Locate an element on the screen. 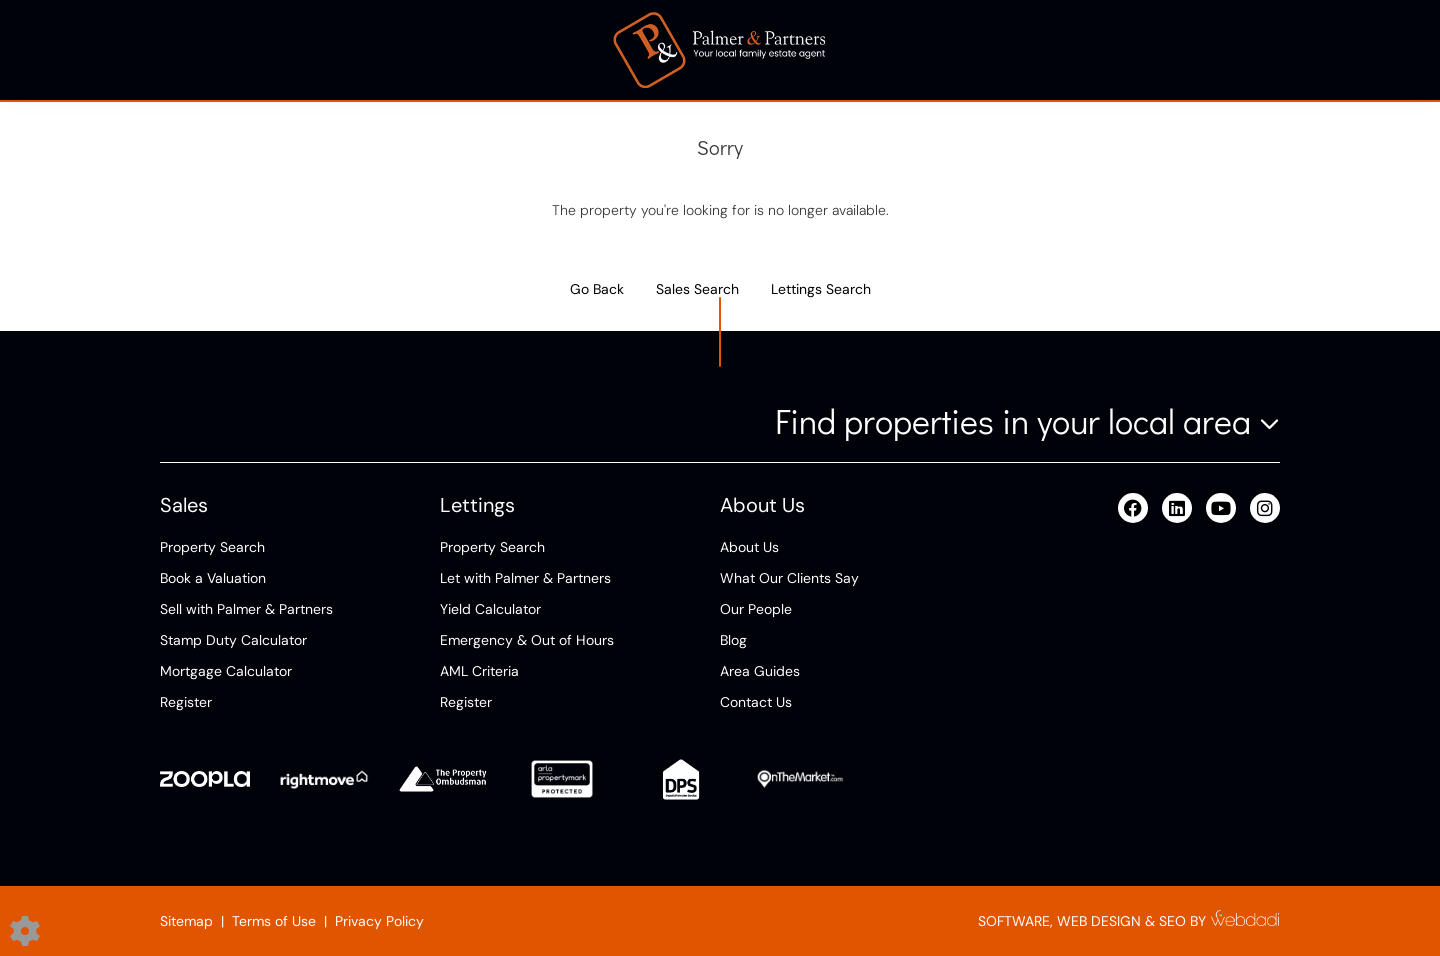 This screenshot has height=956, width=1440. Property Search is located at coordinates (212, 547).